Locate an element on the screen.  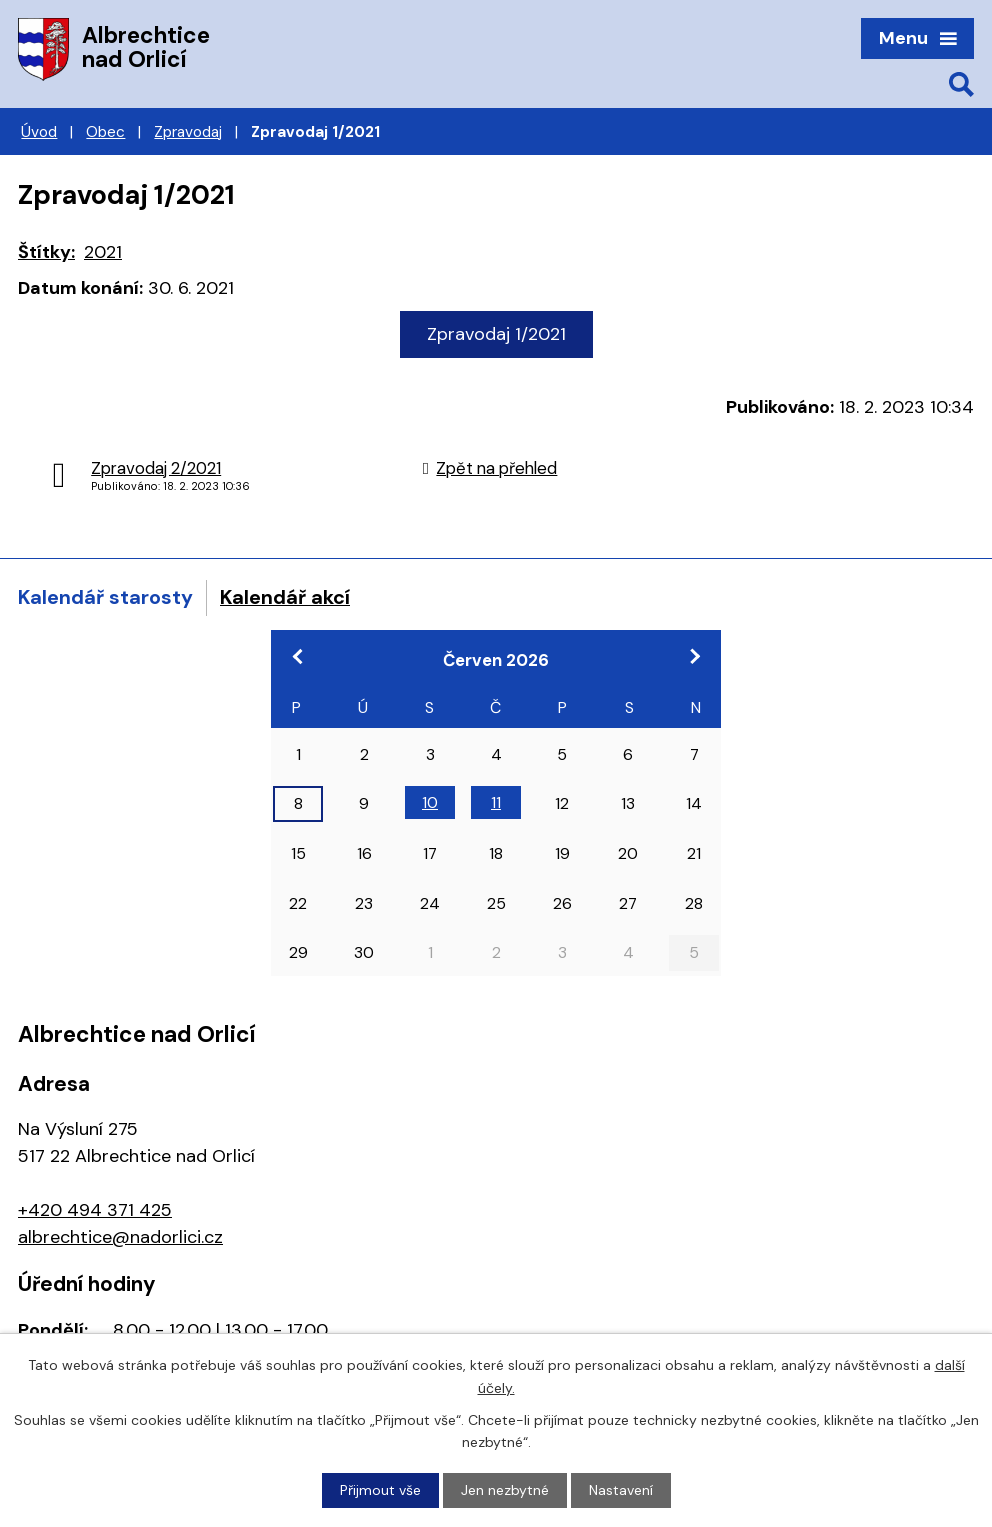
Zpravodaj 1/2021 is located at coordinates (496, 334).